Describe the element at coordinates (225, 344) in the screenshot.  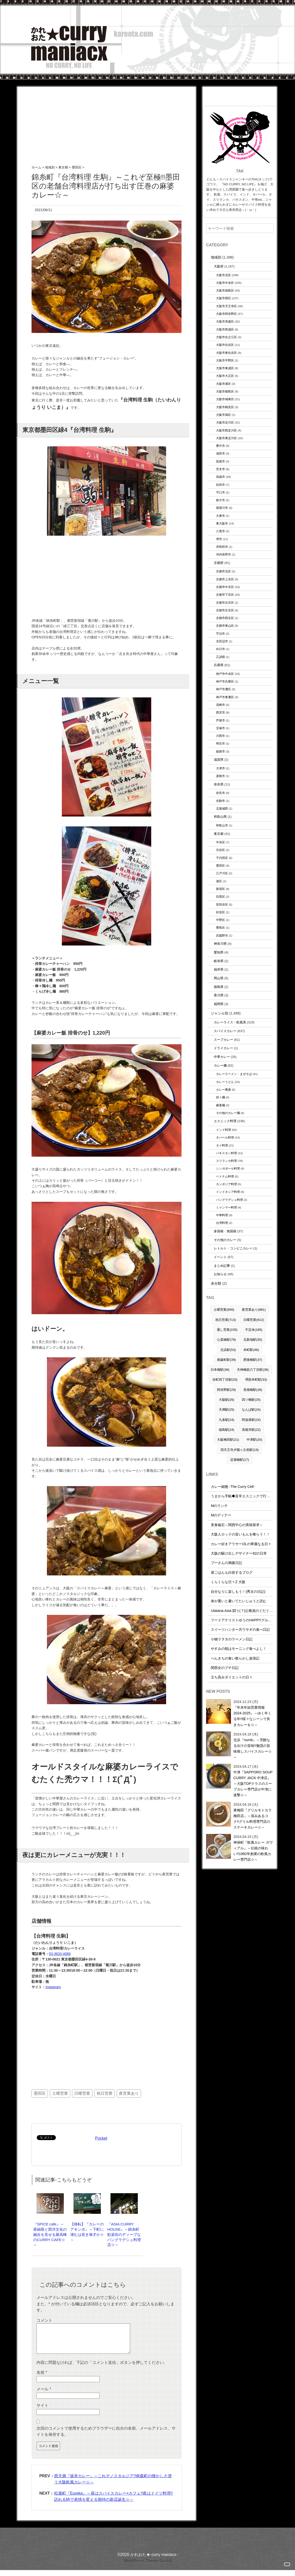
I see `大阪市住吉区` at that location.